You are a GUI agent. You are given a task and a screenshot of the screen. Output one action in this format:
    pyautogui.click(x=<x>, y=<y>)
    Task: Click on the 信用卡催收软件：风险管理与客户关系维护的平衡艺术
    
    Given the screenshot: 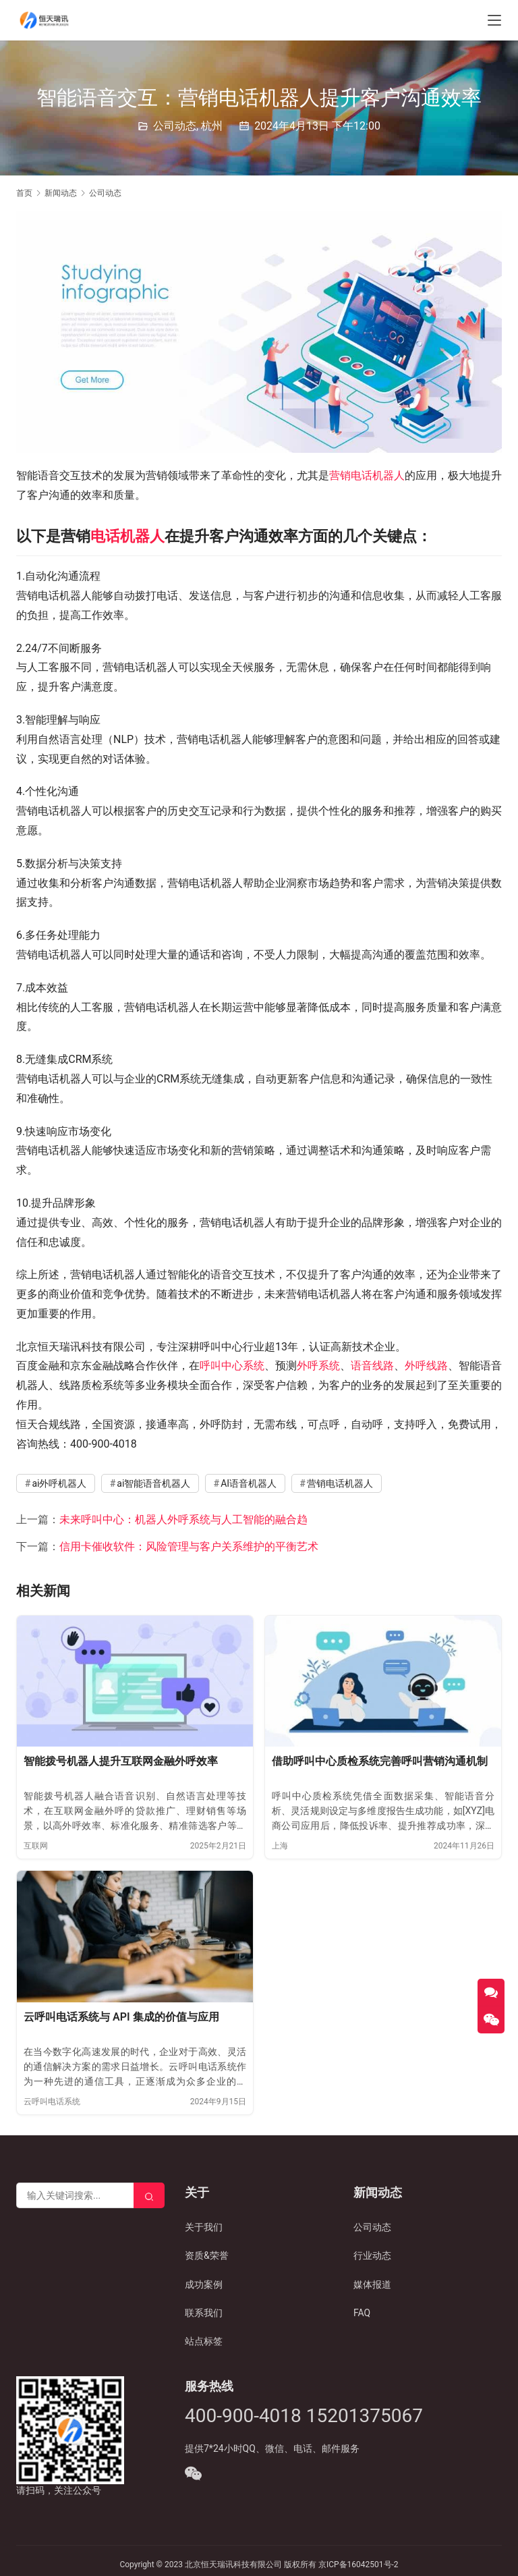 What is the action you would take?
    pyautogui.click(x=188, y=1546)
    